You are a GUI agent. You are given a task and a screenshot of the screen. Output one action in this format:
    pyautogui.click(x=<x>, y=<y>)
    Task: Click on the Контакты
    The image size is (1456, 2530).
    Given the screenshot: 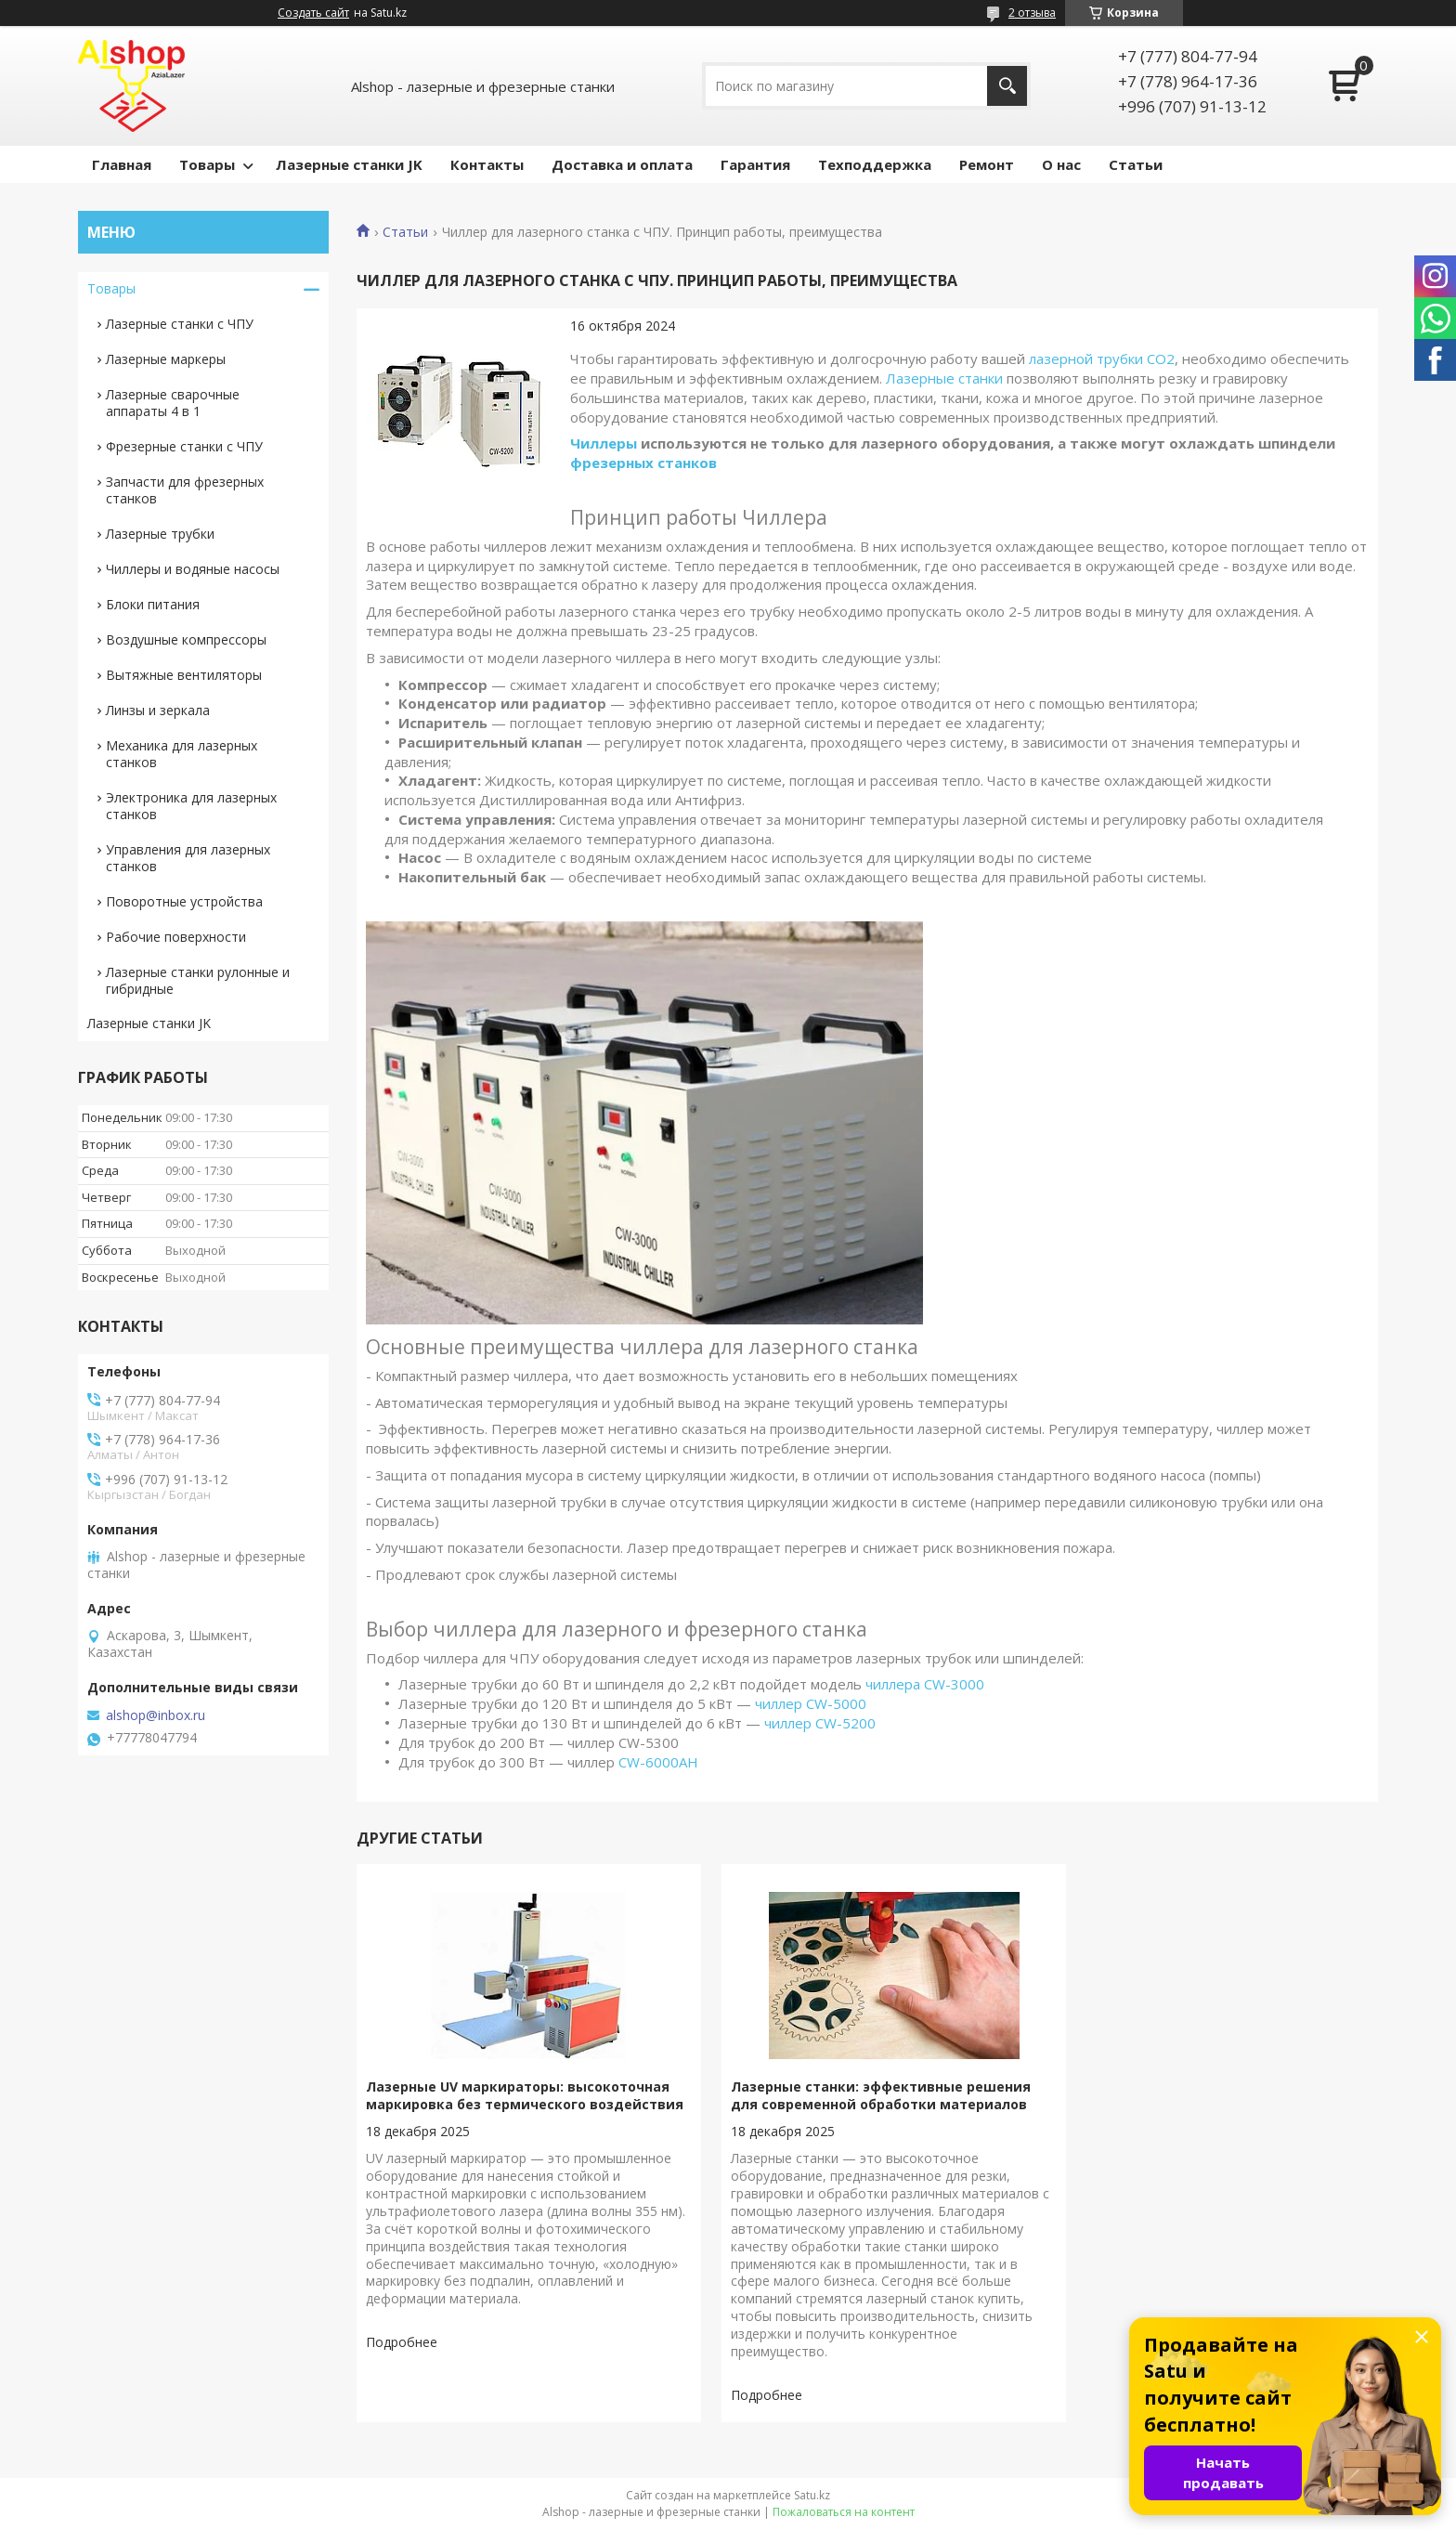 What is the action you would take?
    pyautogui.click(x=487, y=164)
    